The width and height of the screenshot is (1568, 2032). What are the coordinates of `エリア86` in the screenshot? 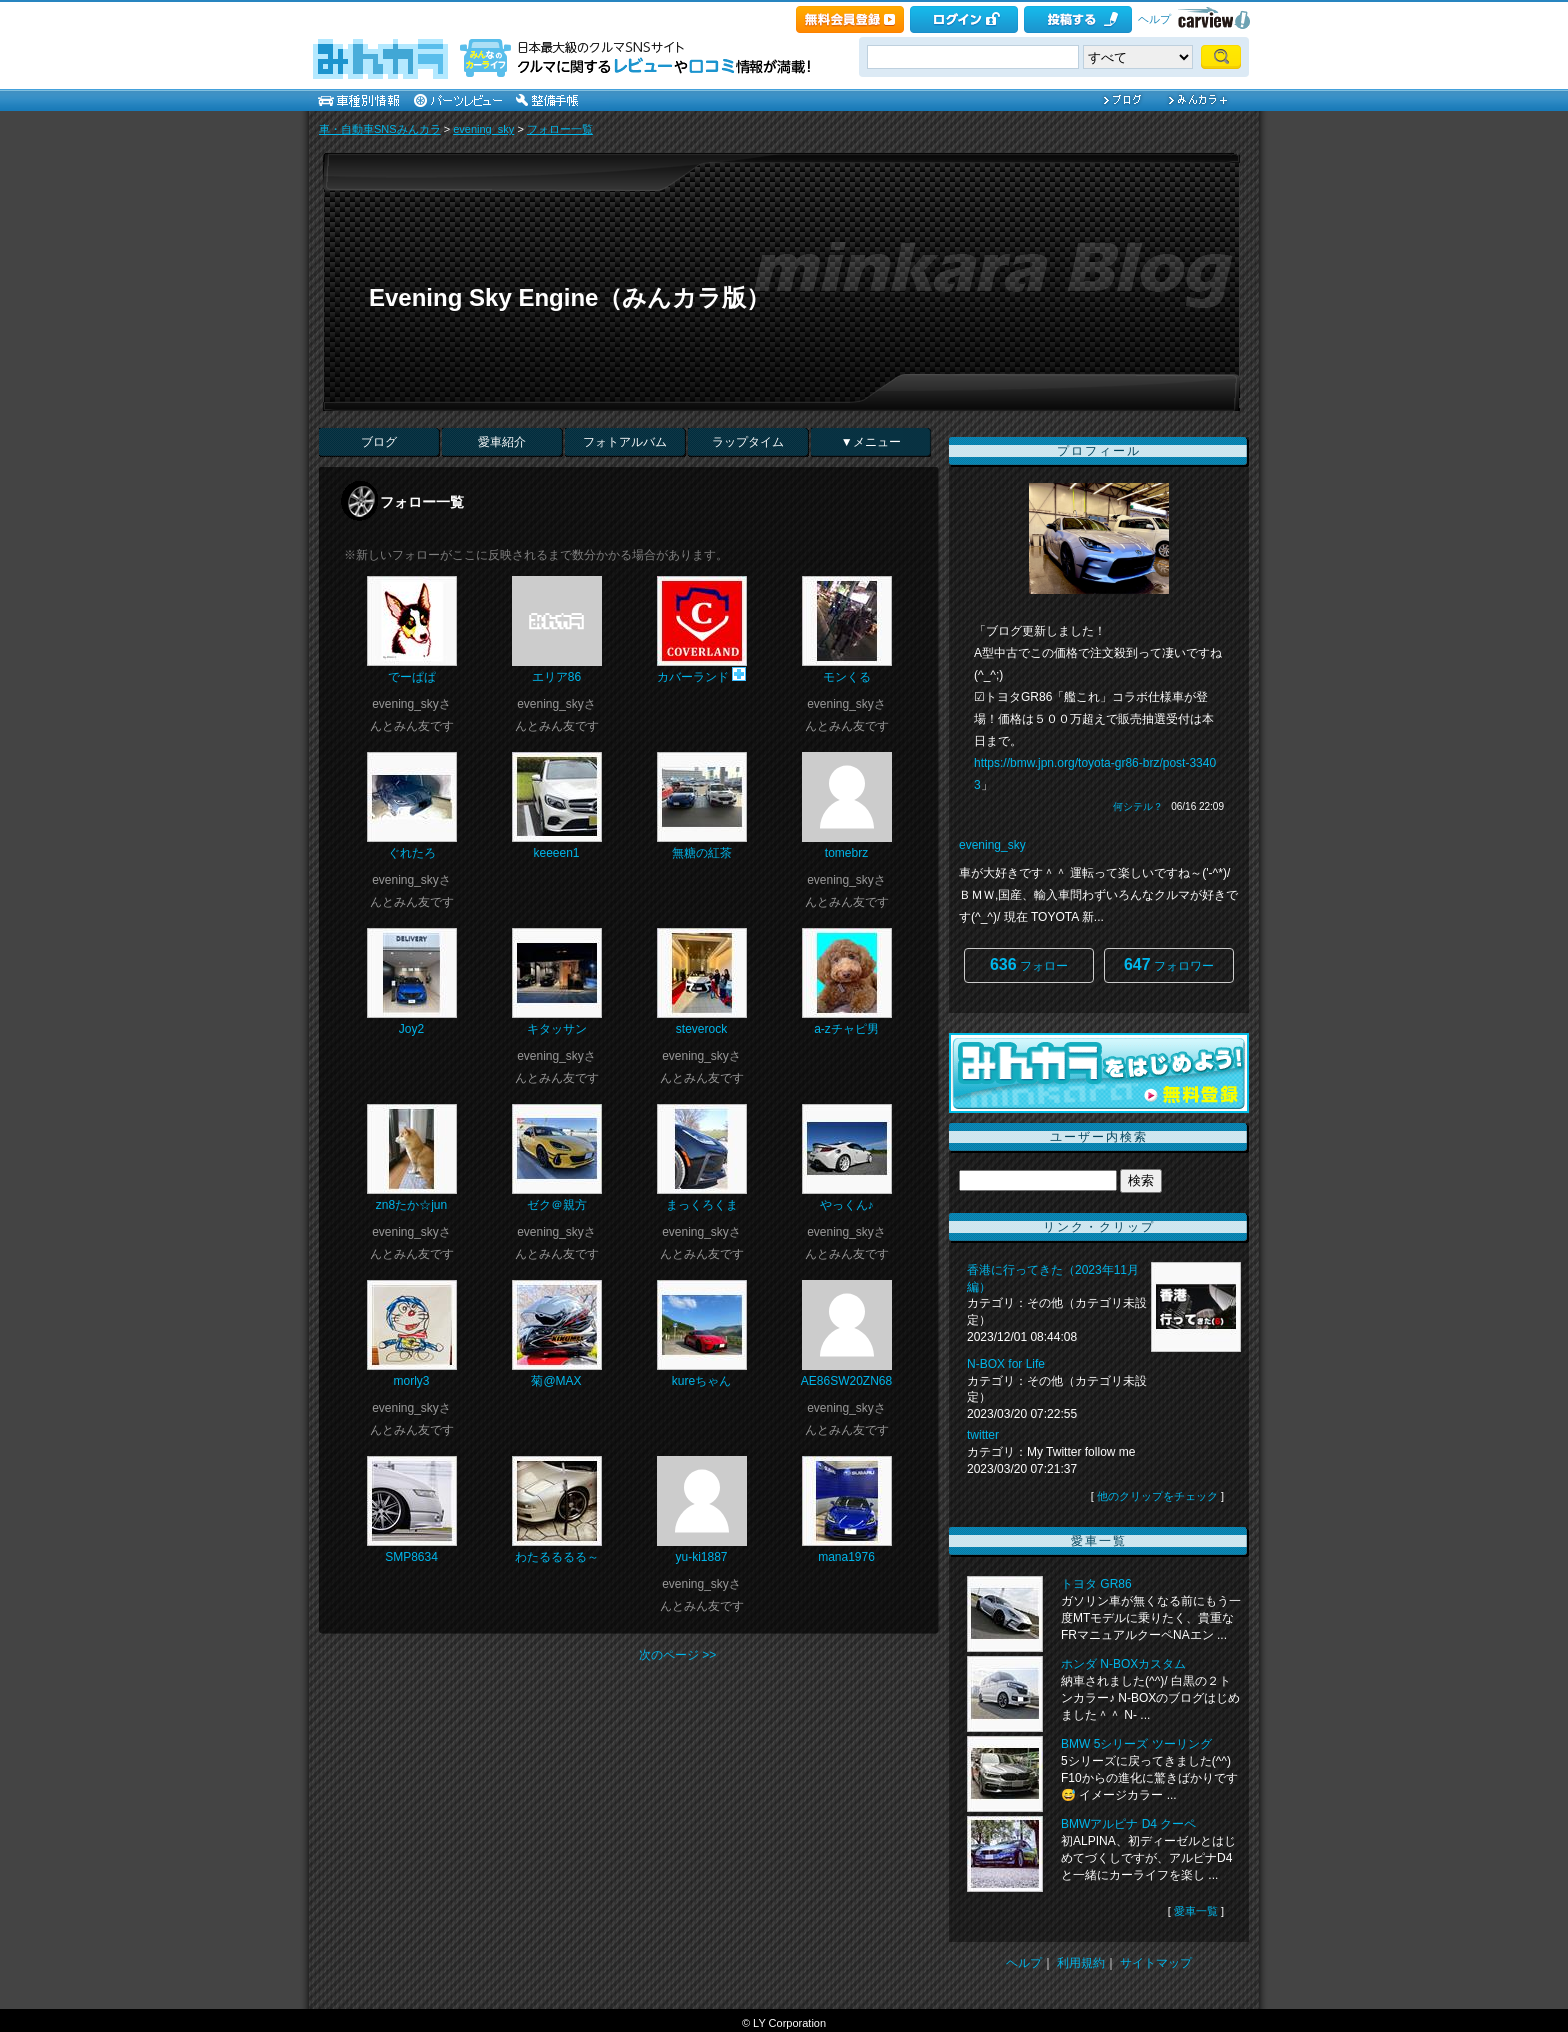 It's located at (556, 677).